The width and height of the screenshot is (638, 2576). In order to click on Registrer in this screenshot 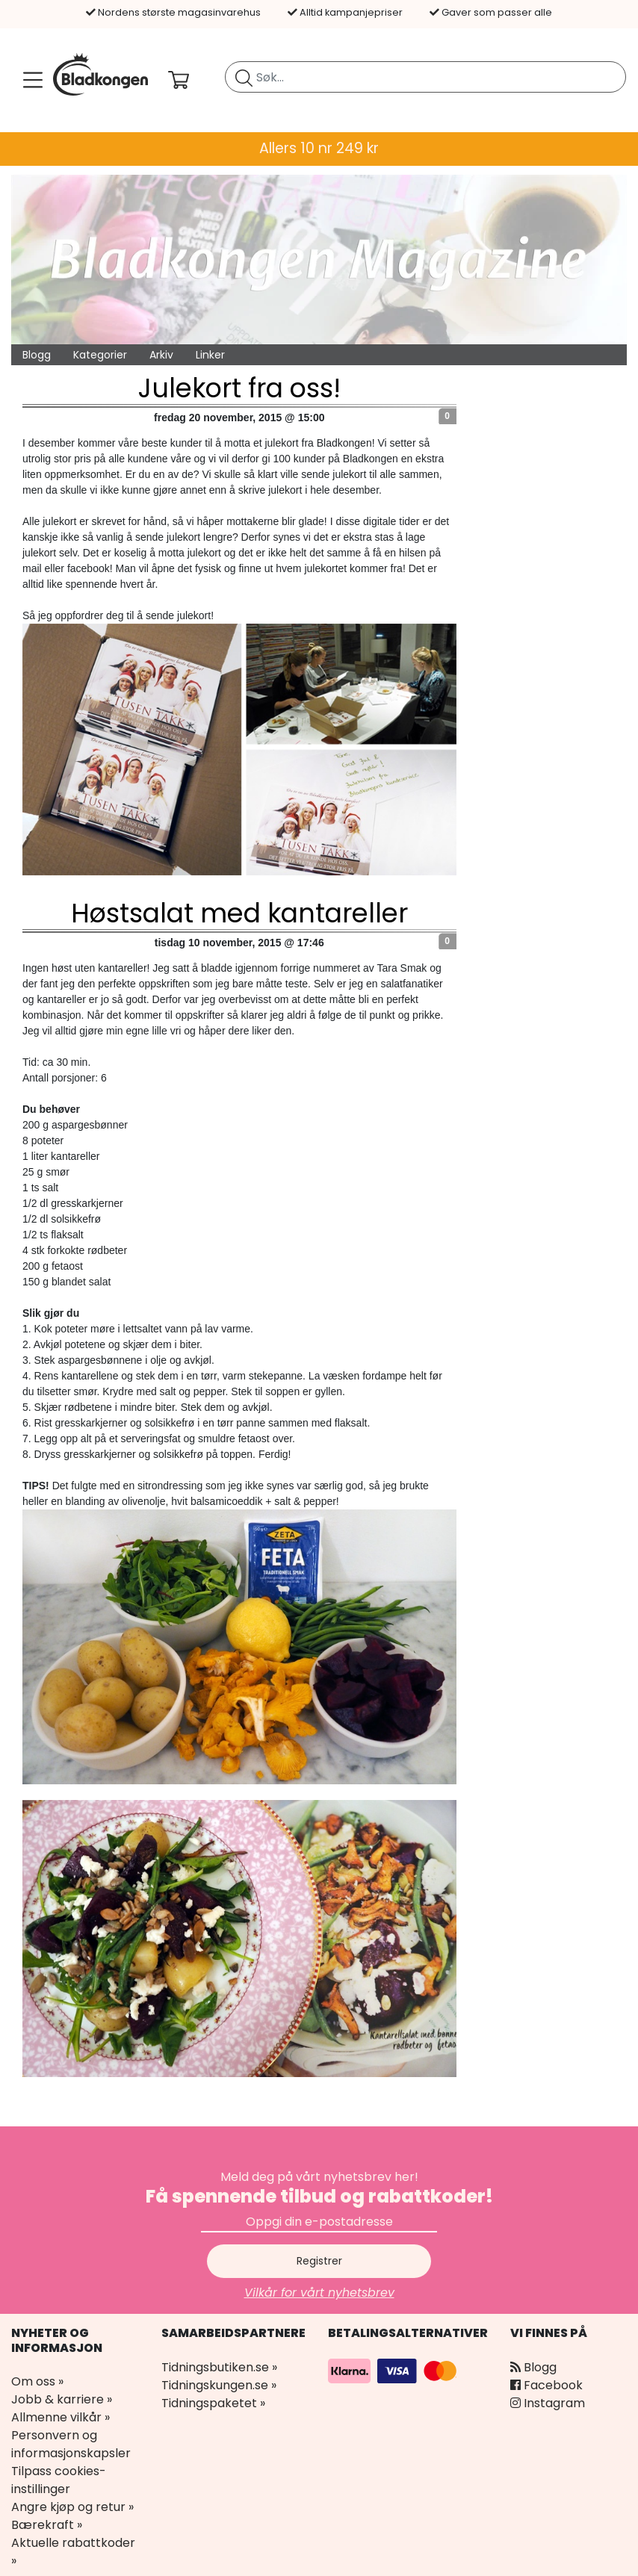, I will do `click(319, 2260)`.